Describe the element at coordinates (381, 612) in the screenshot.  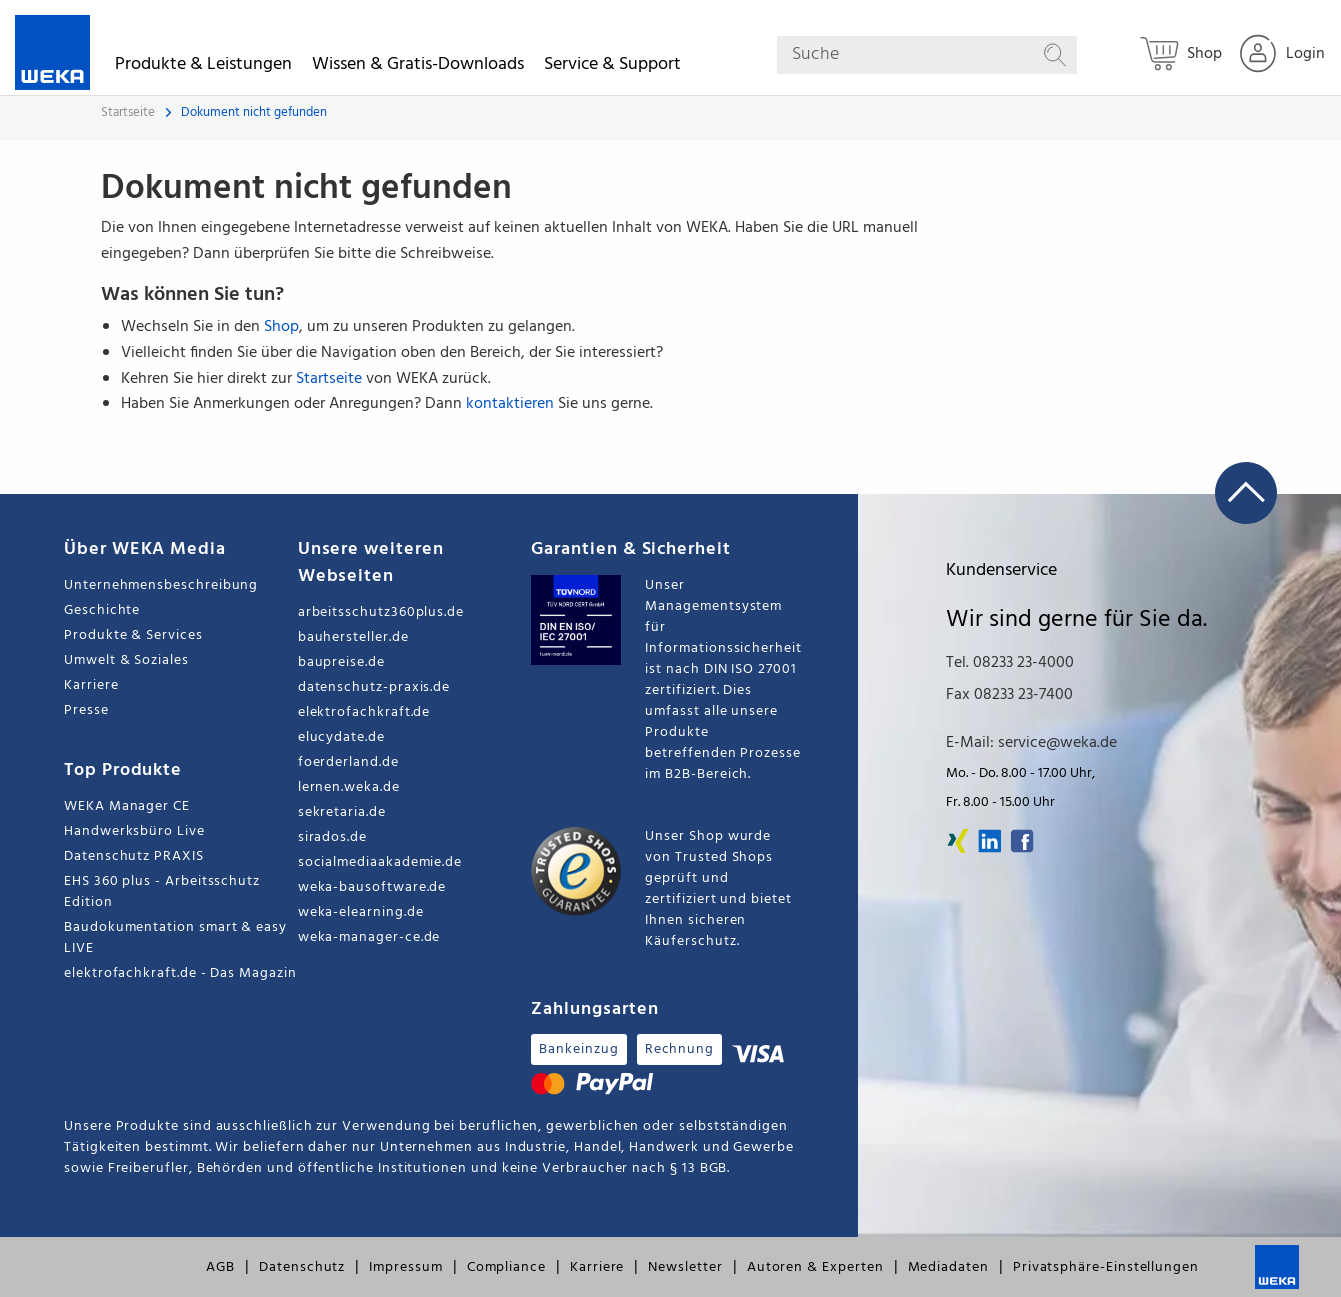
I see `arbeitsschutz360plus.de` at that location.